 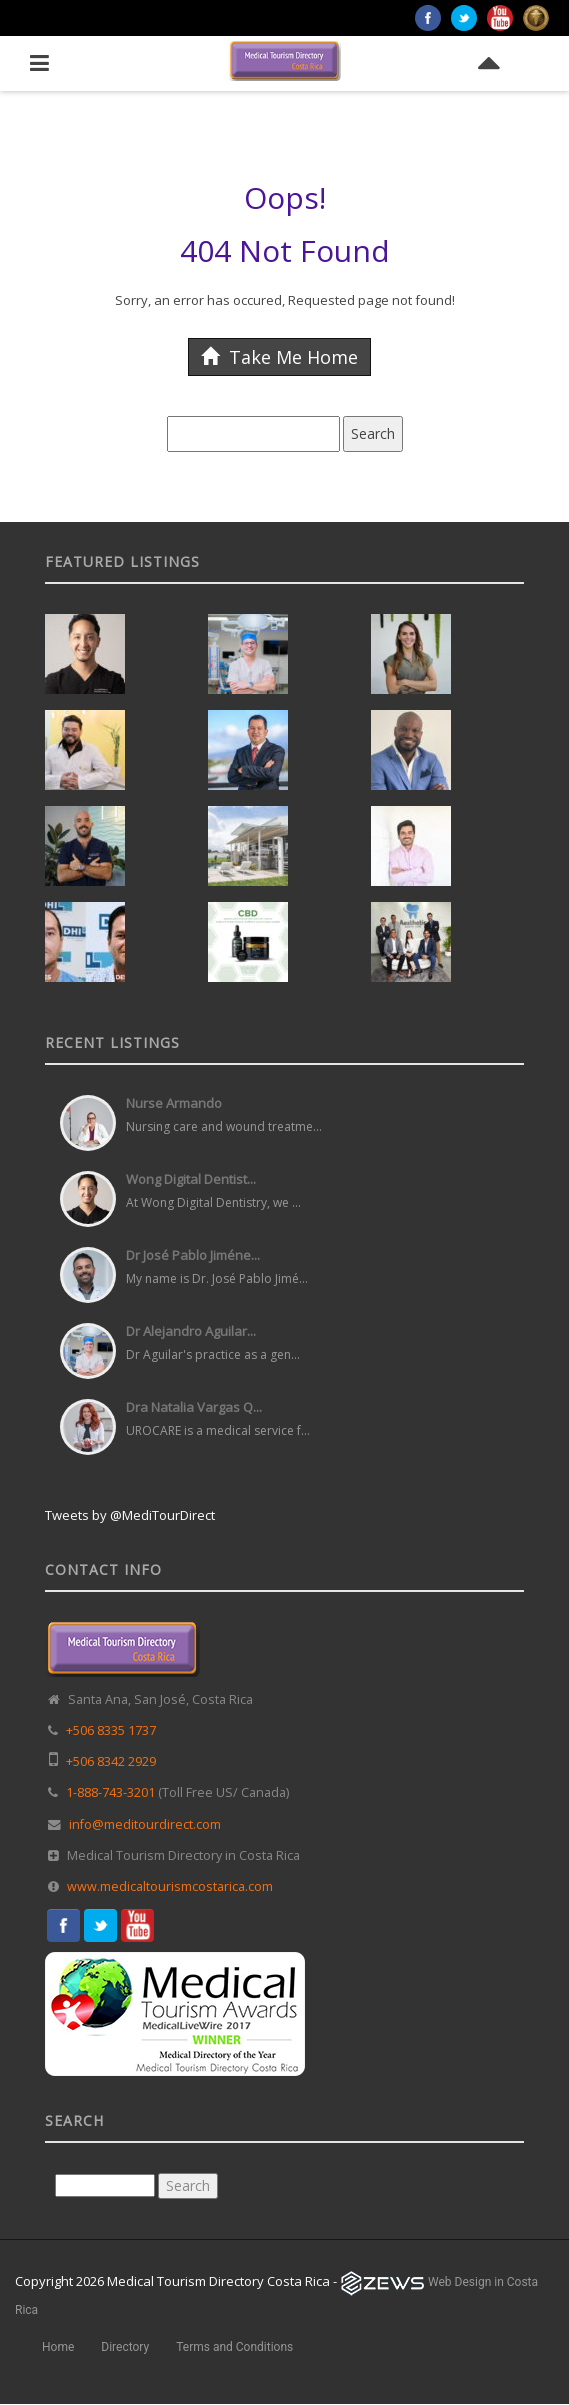 What do you see at coordinates (145, 1824) in the screenshot?
I see `info@meditourdirect.com` at bounding box center [145, 1824].